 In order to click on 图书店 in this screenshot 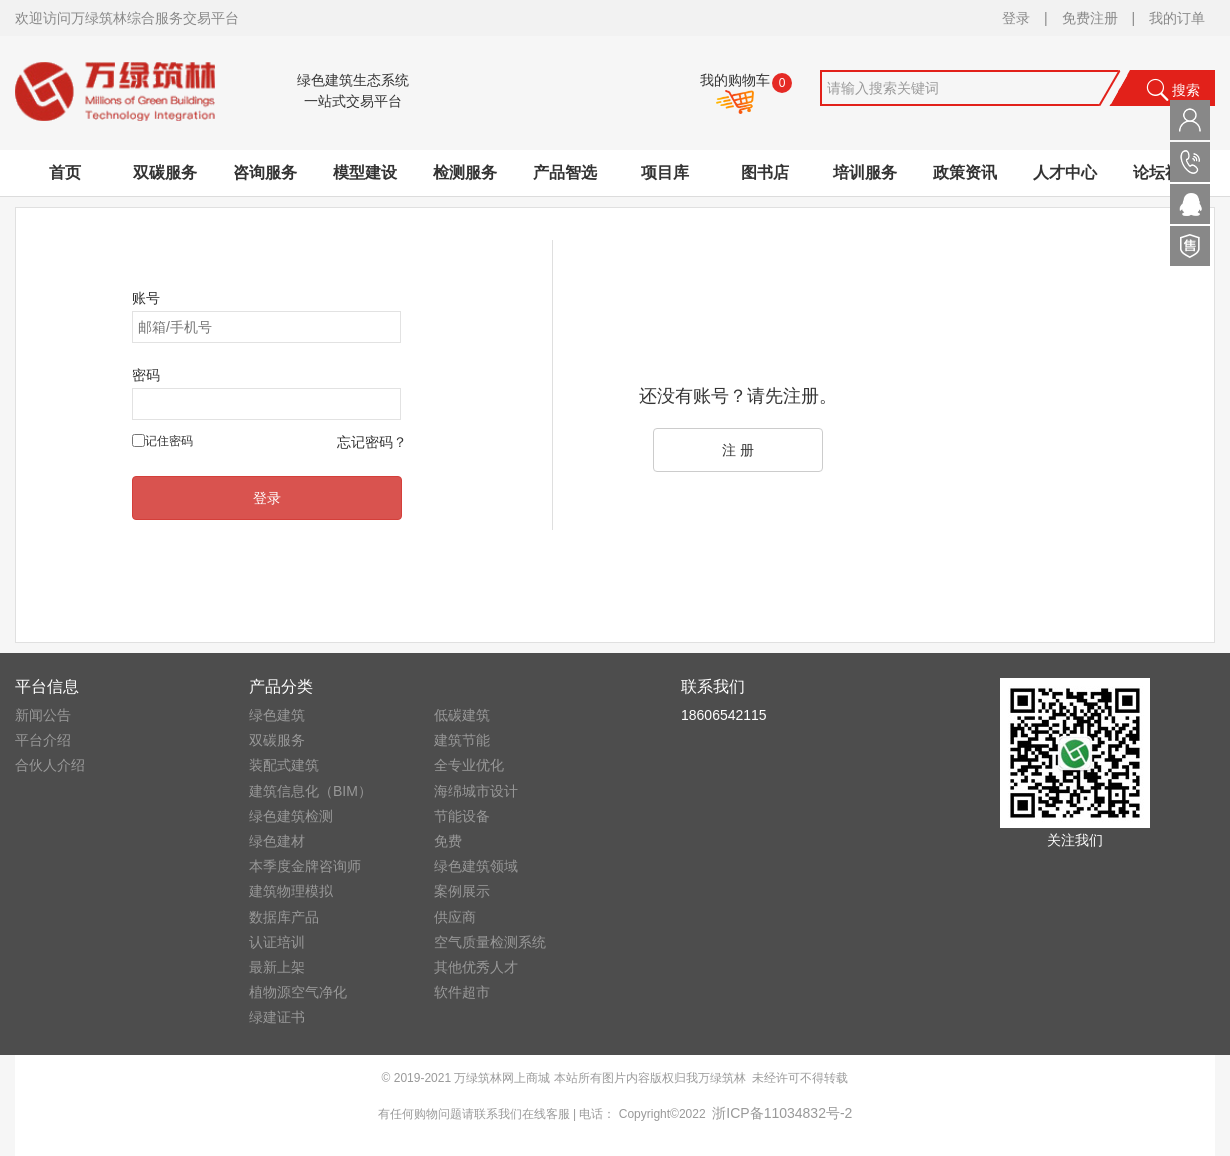, I will do `click(765, 172)`.